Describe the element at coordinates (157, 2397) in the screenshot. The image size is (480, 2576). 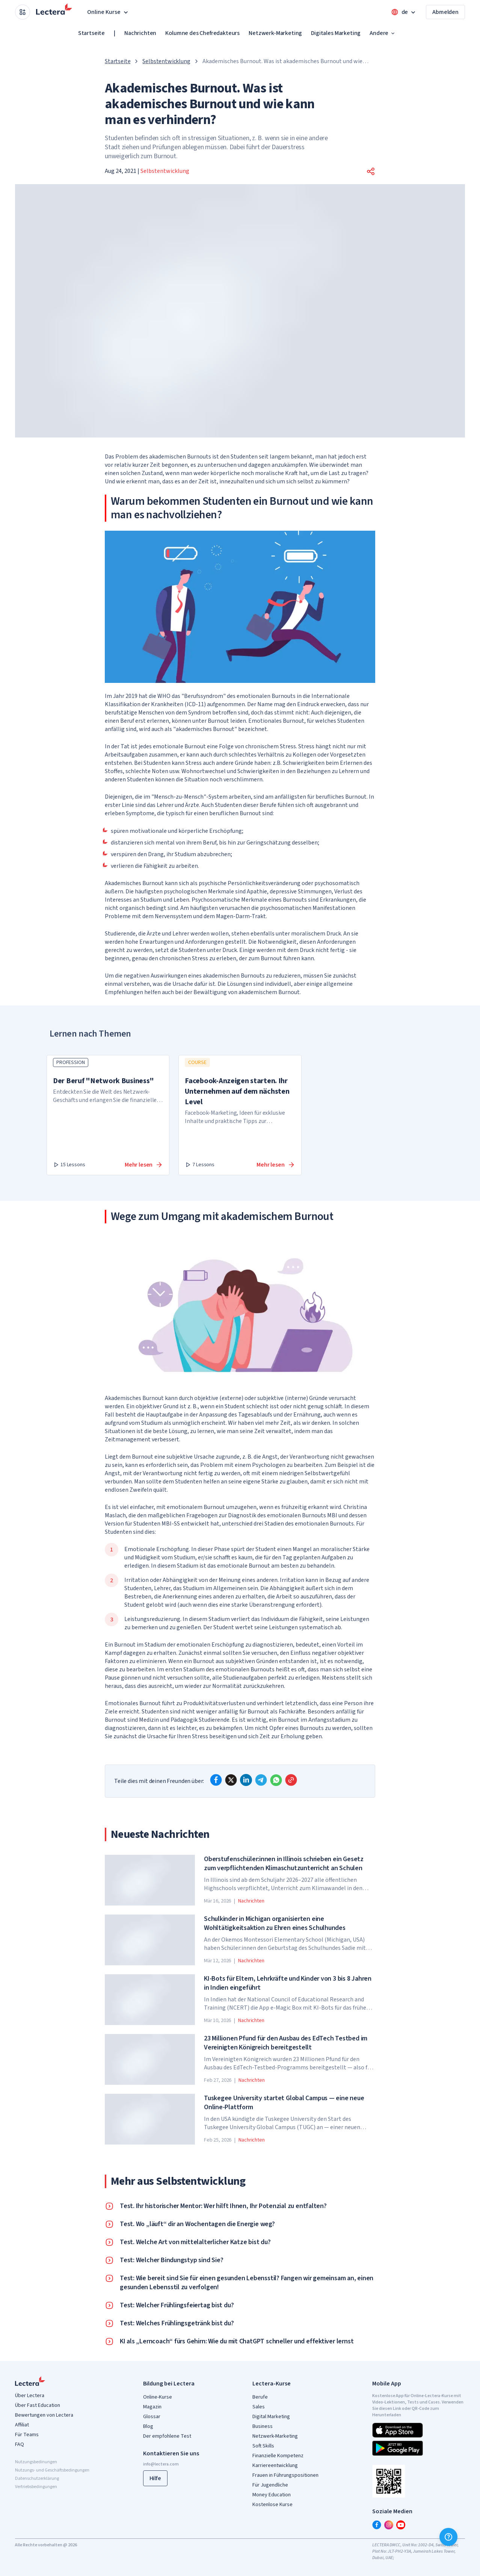
I see `Online-Kurse` at that location.